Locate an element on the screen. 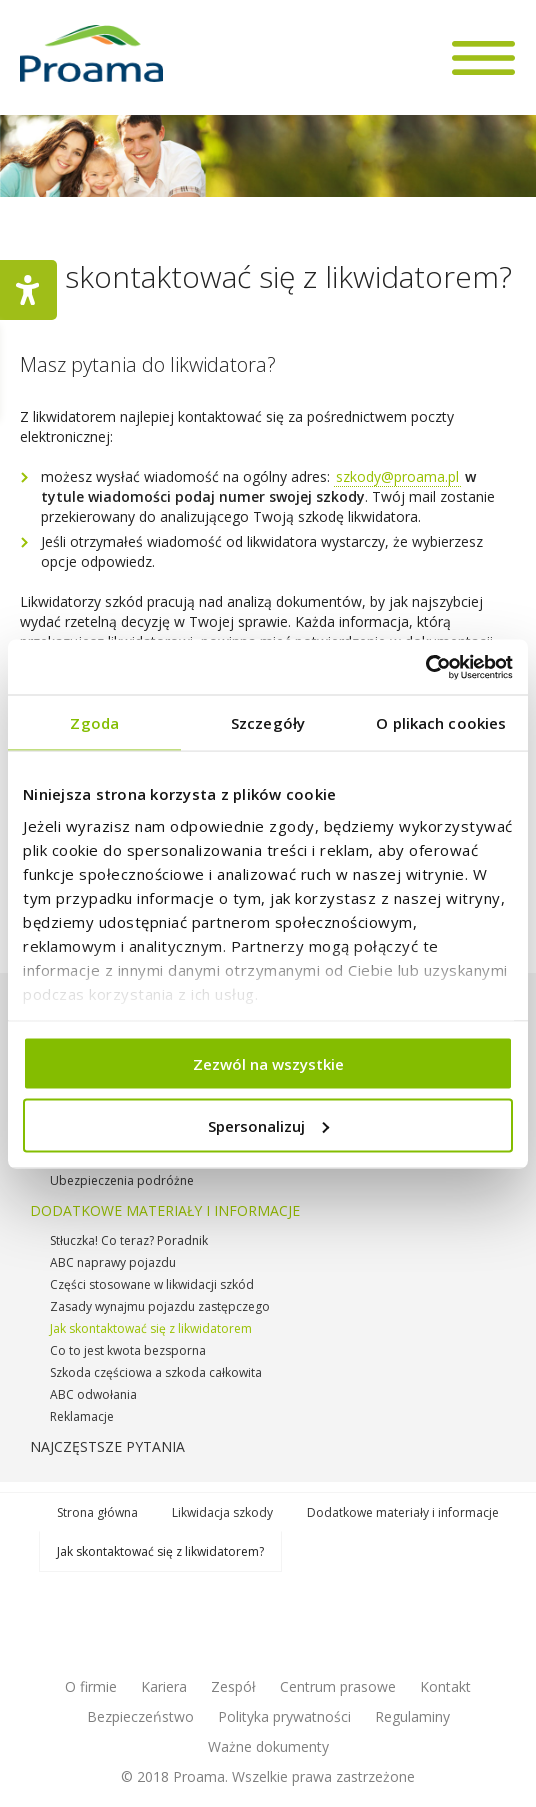  Bezpieczeństwo is located at coordinates (140, 1716).